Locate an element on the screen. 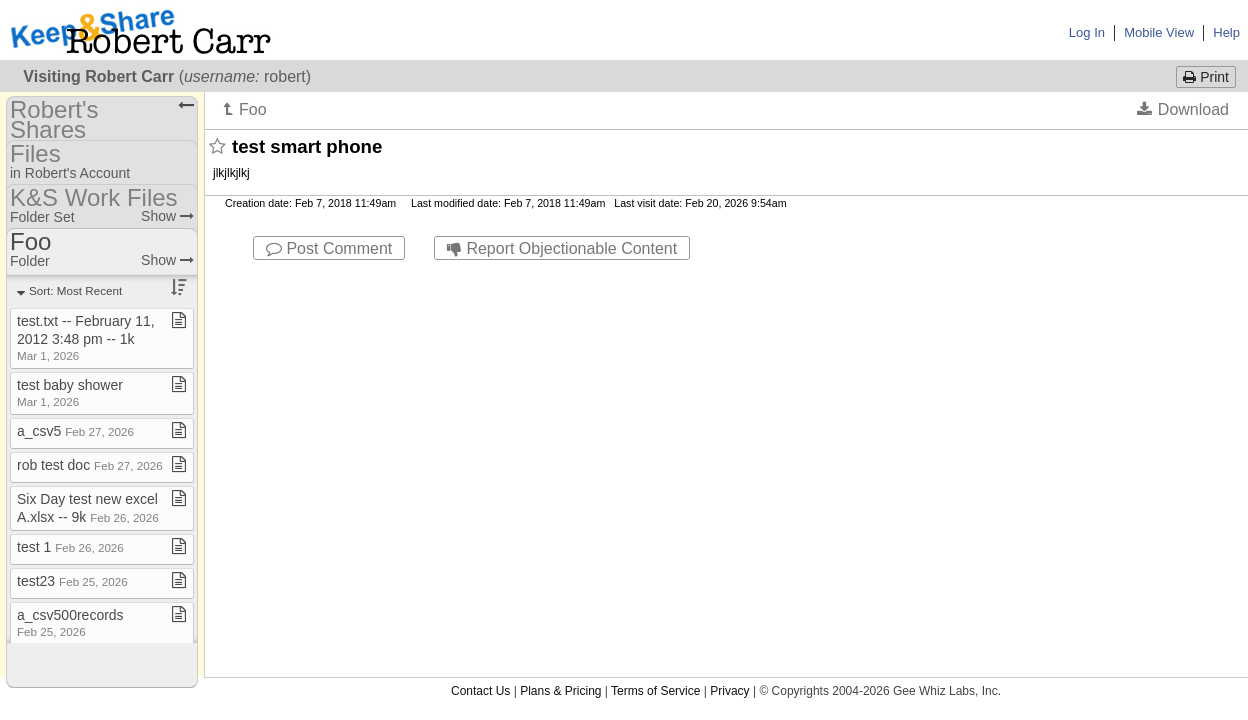  Terms of Service is located at coordinates (655, 278).